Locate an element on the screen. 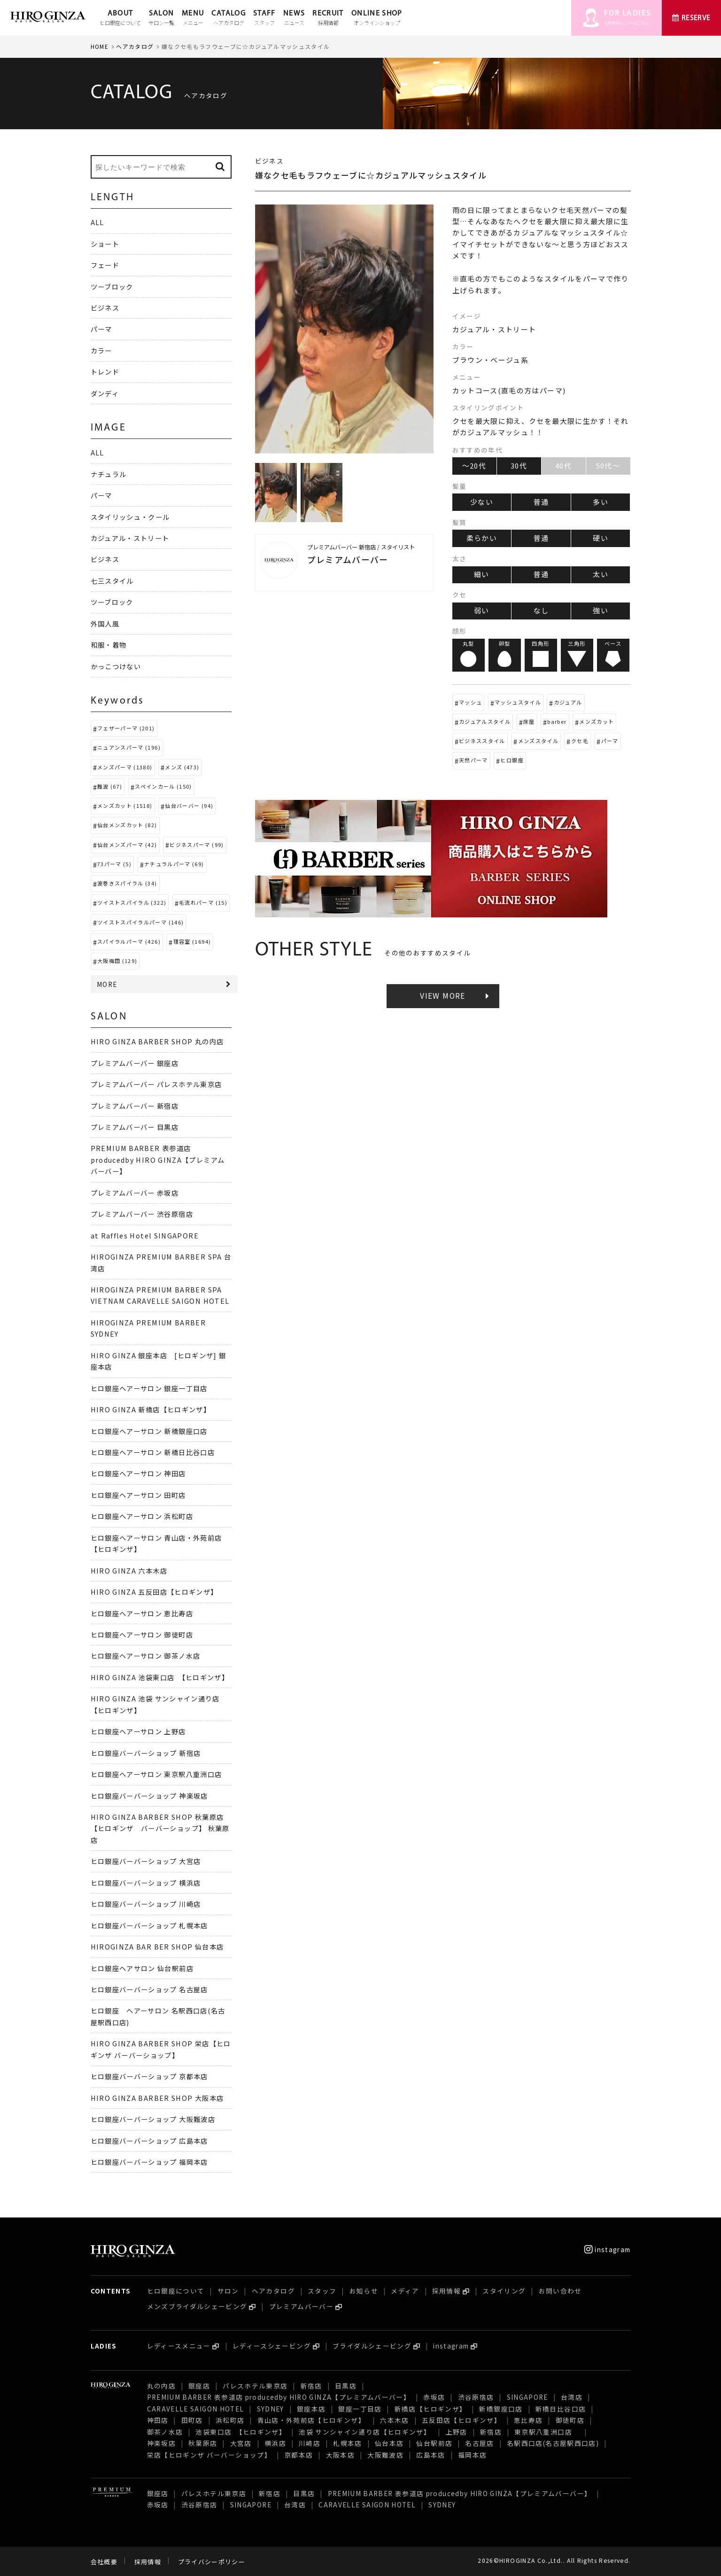 The width and height of the screenshot is (721, 2576). 御徒町店 is located at coordinates (570, 2420).